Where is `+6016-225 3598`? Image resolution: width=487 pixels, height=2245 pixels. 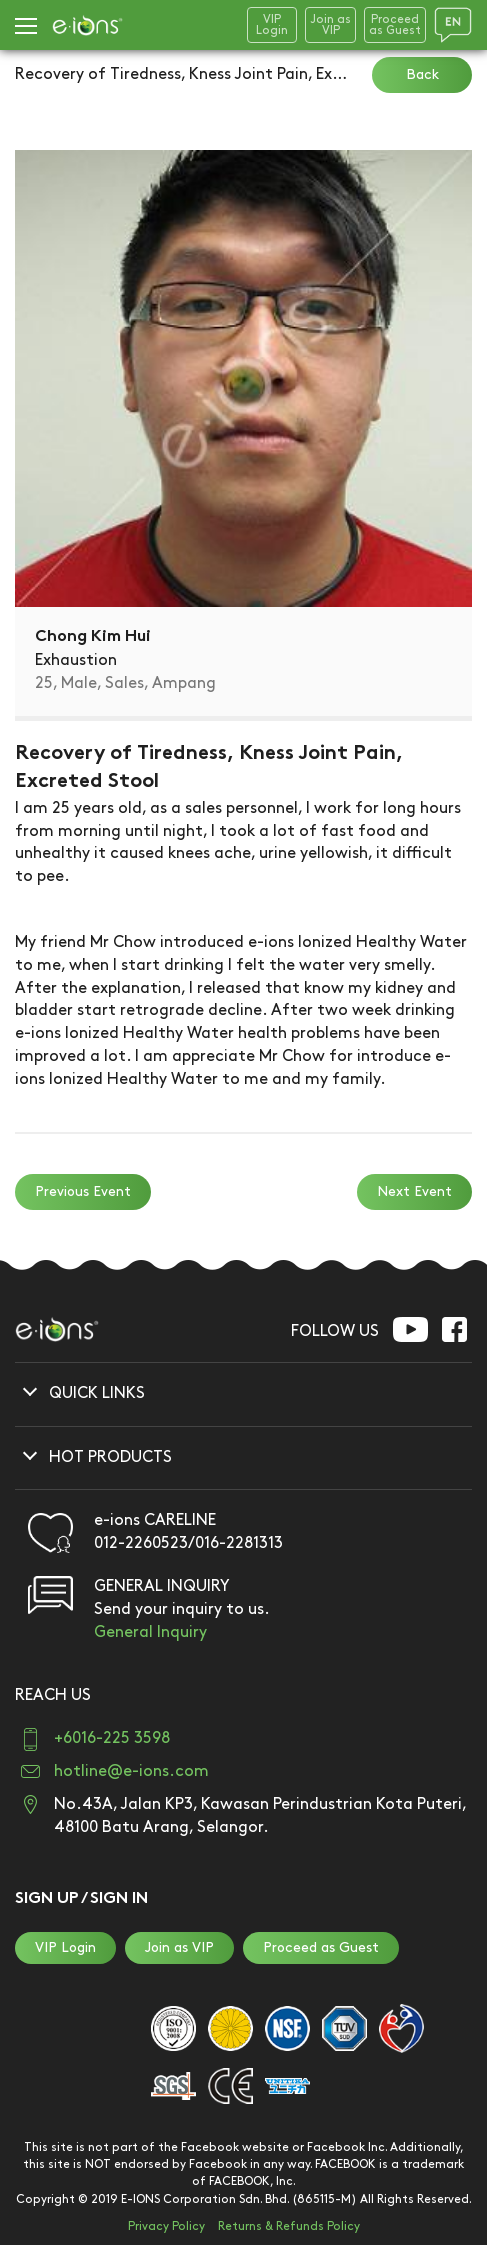 +6016-225 3598 is located at coordinates (112, 1738).